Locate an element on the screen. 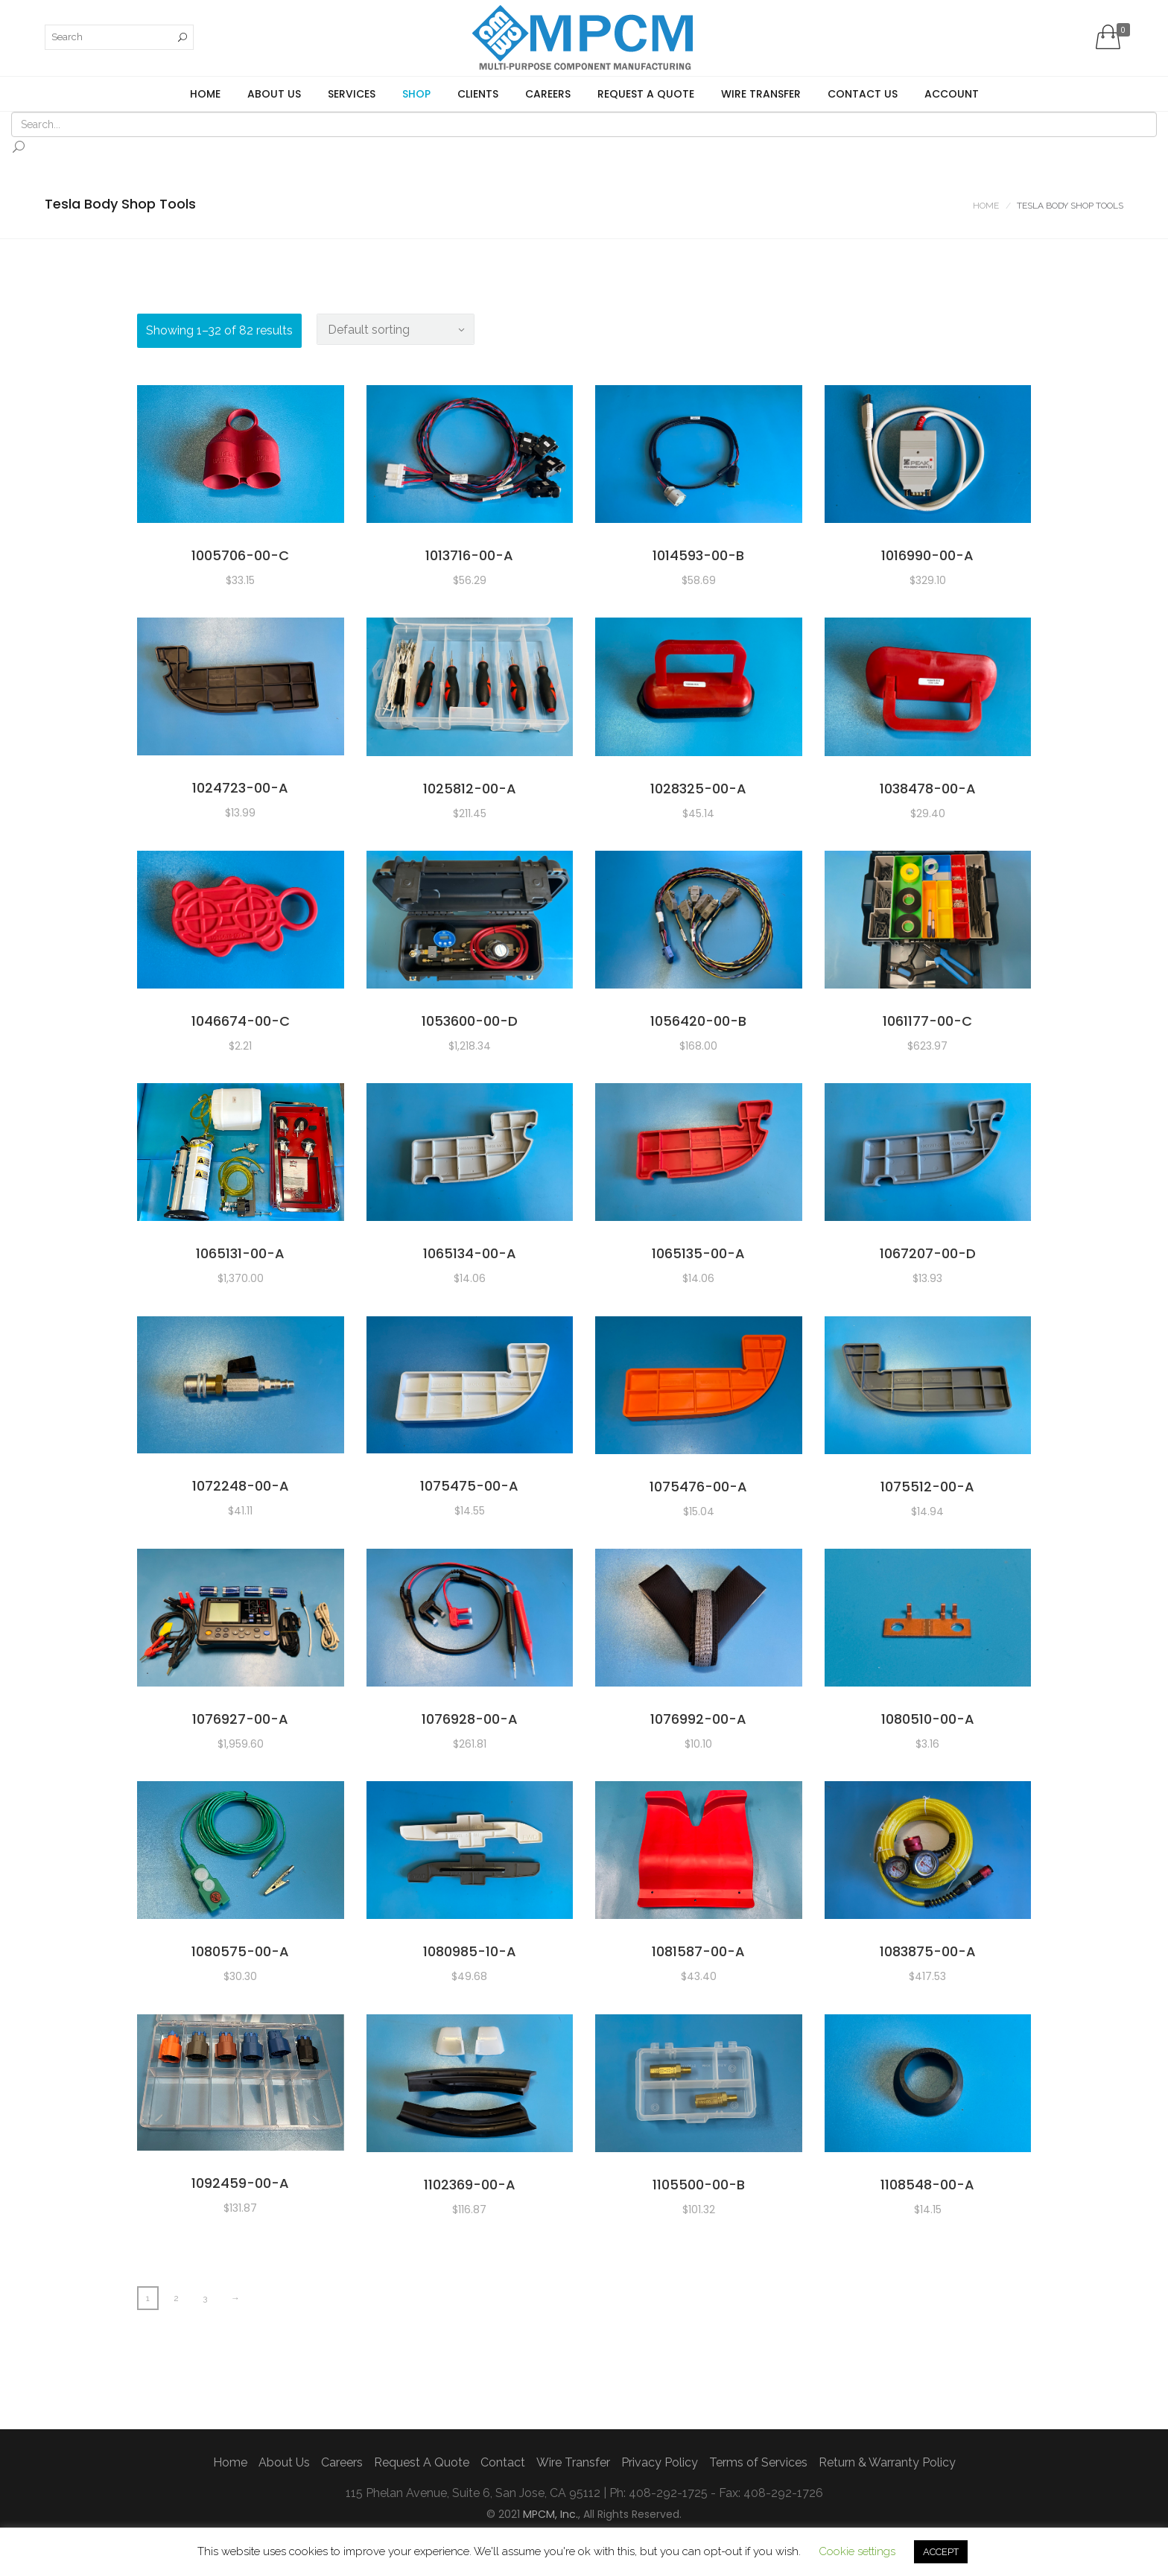 The image size is (1168, 2576). Contact is located at coordinates (502, 2462).